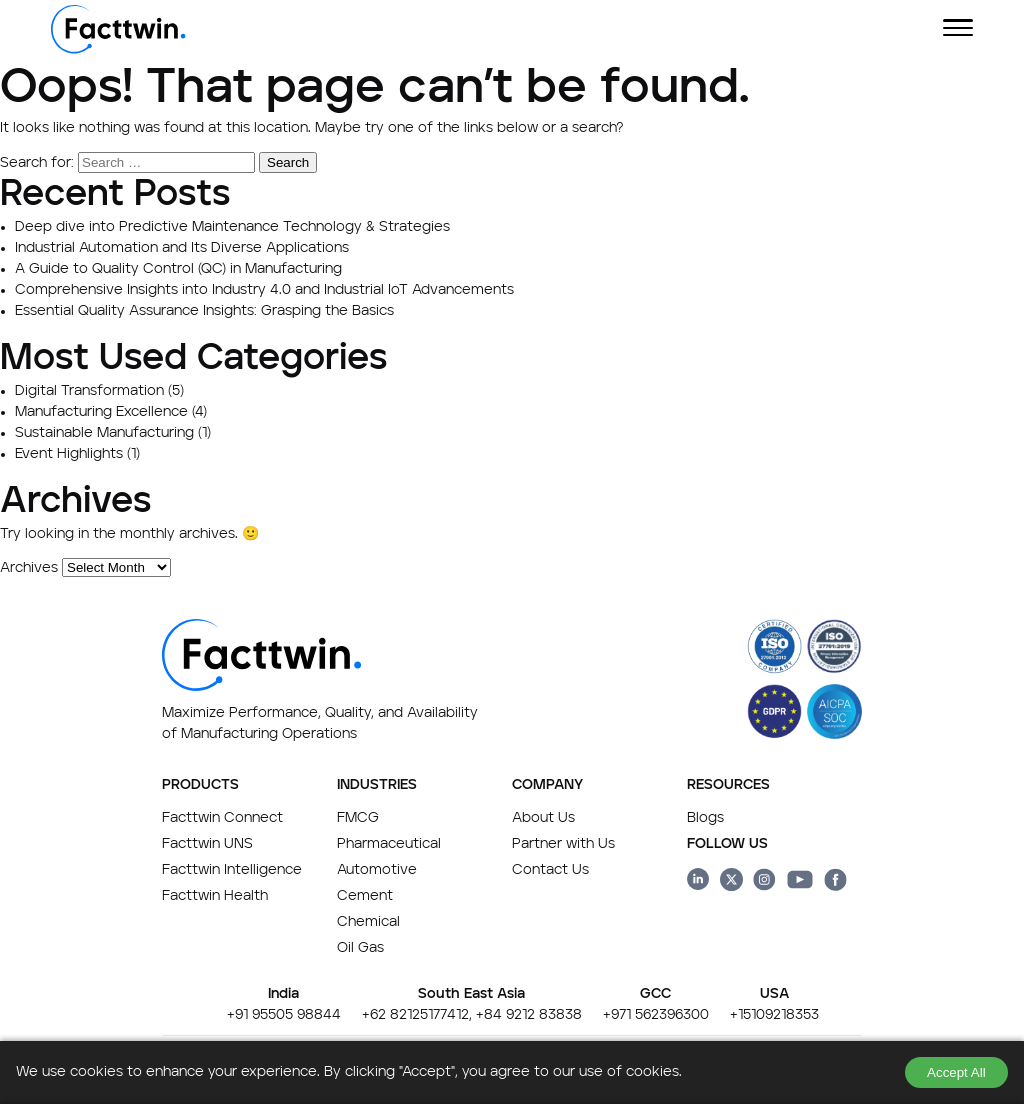 This screenshot has height=1104, width=1024. What do you see at coordinates (29, 568) in the screenshot?
I see `Archives` at bounding box center [29, 568].